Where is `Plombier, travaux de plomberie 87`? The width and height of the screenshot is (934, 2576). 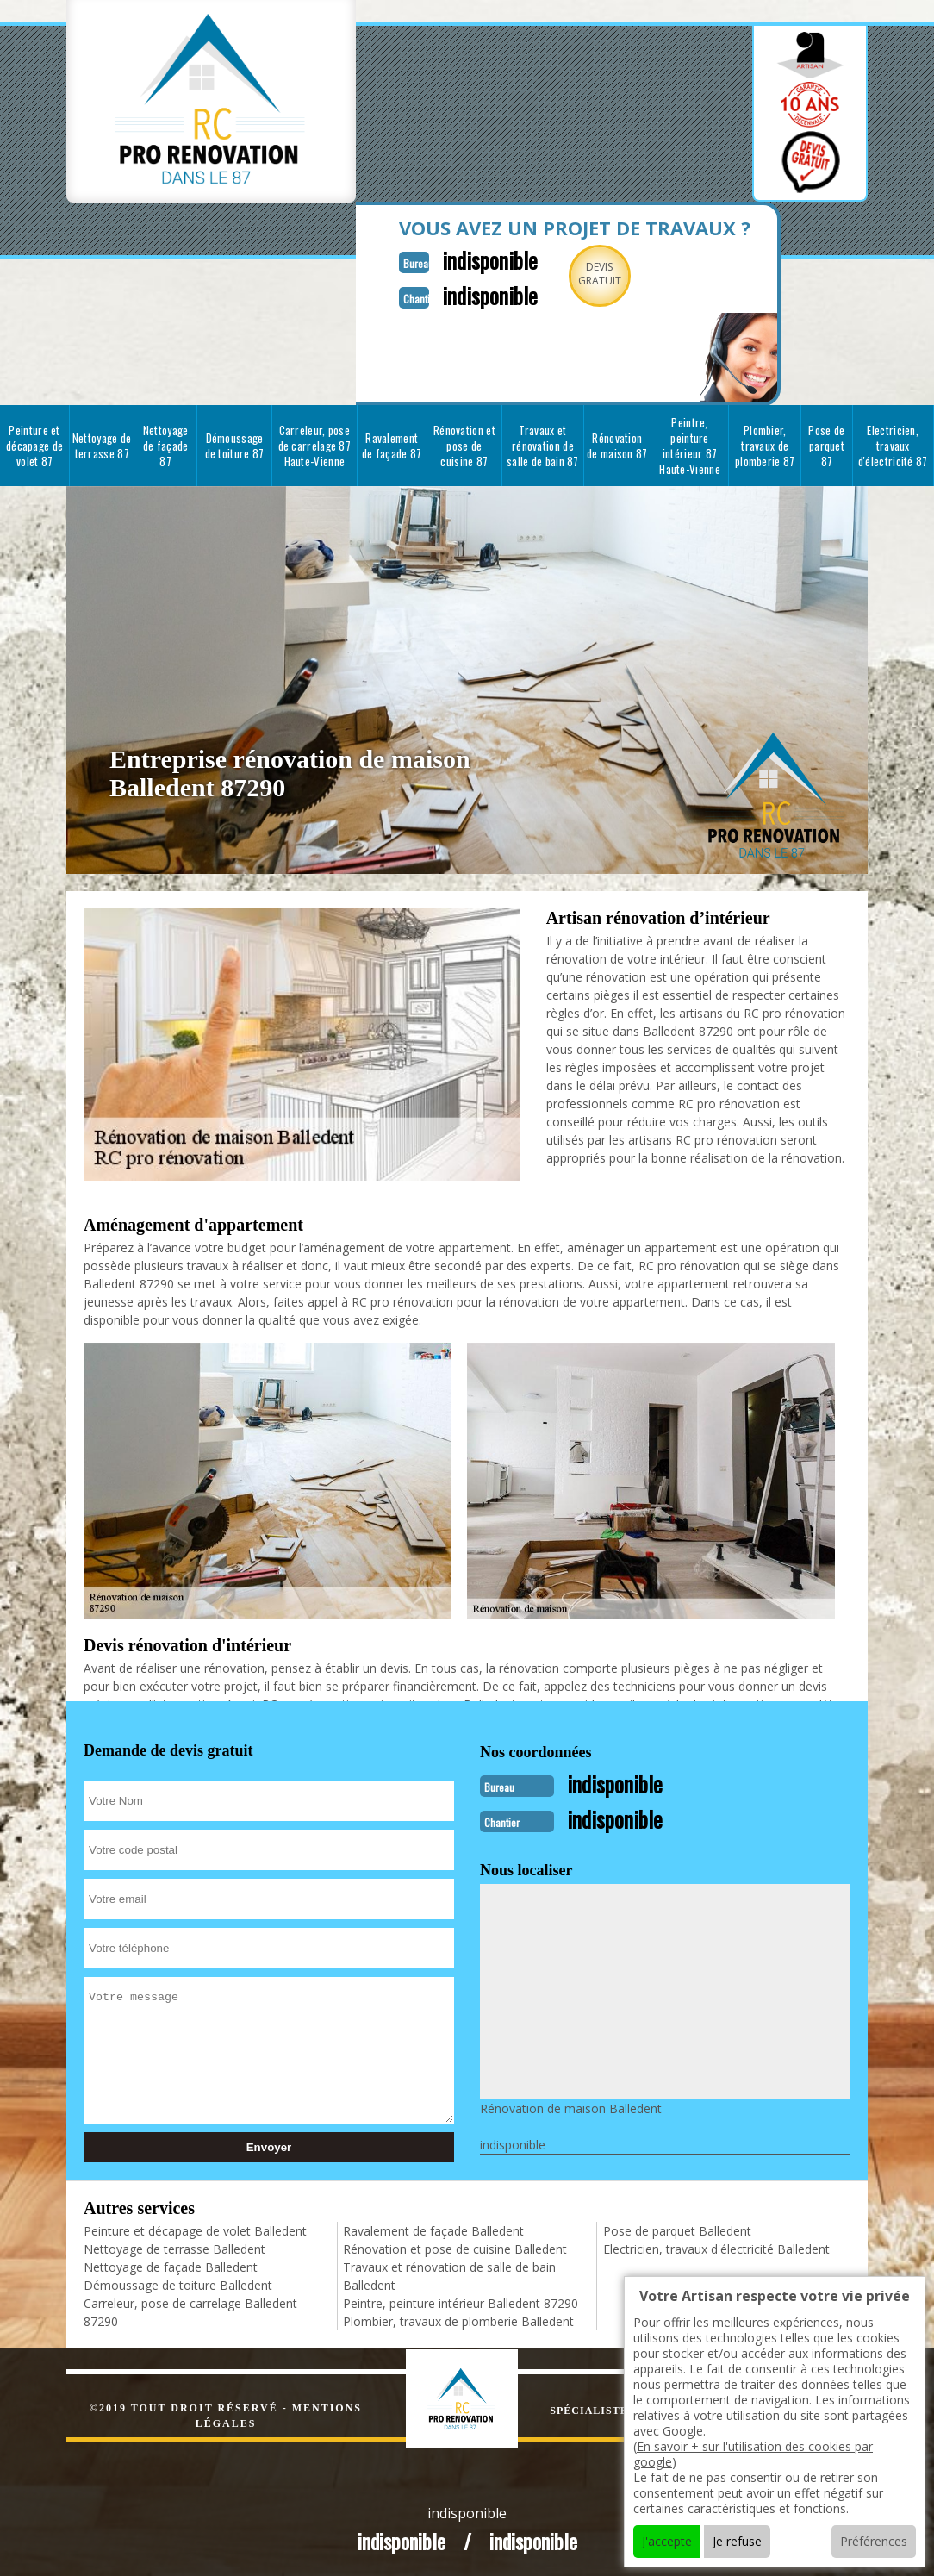
Plombier, travaux de plomberie 87 is located at coordinates (765, 444).